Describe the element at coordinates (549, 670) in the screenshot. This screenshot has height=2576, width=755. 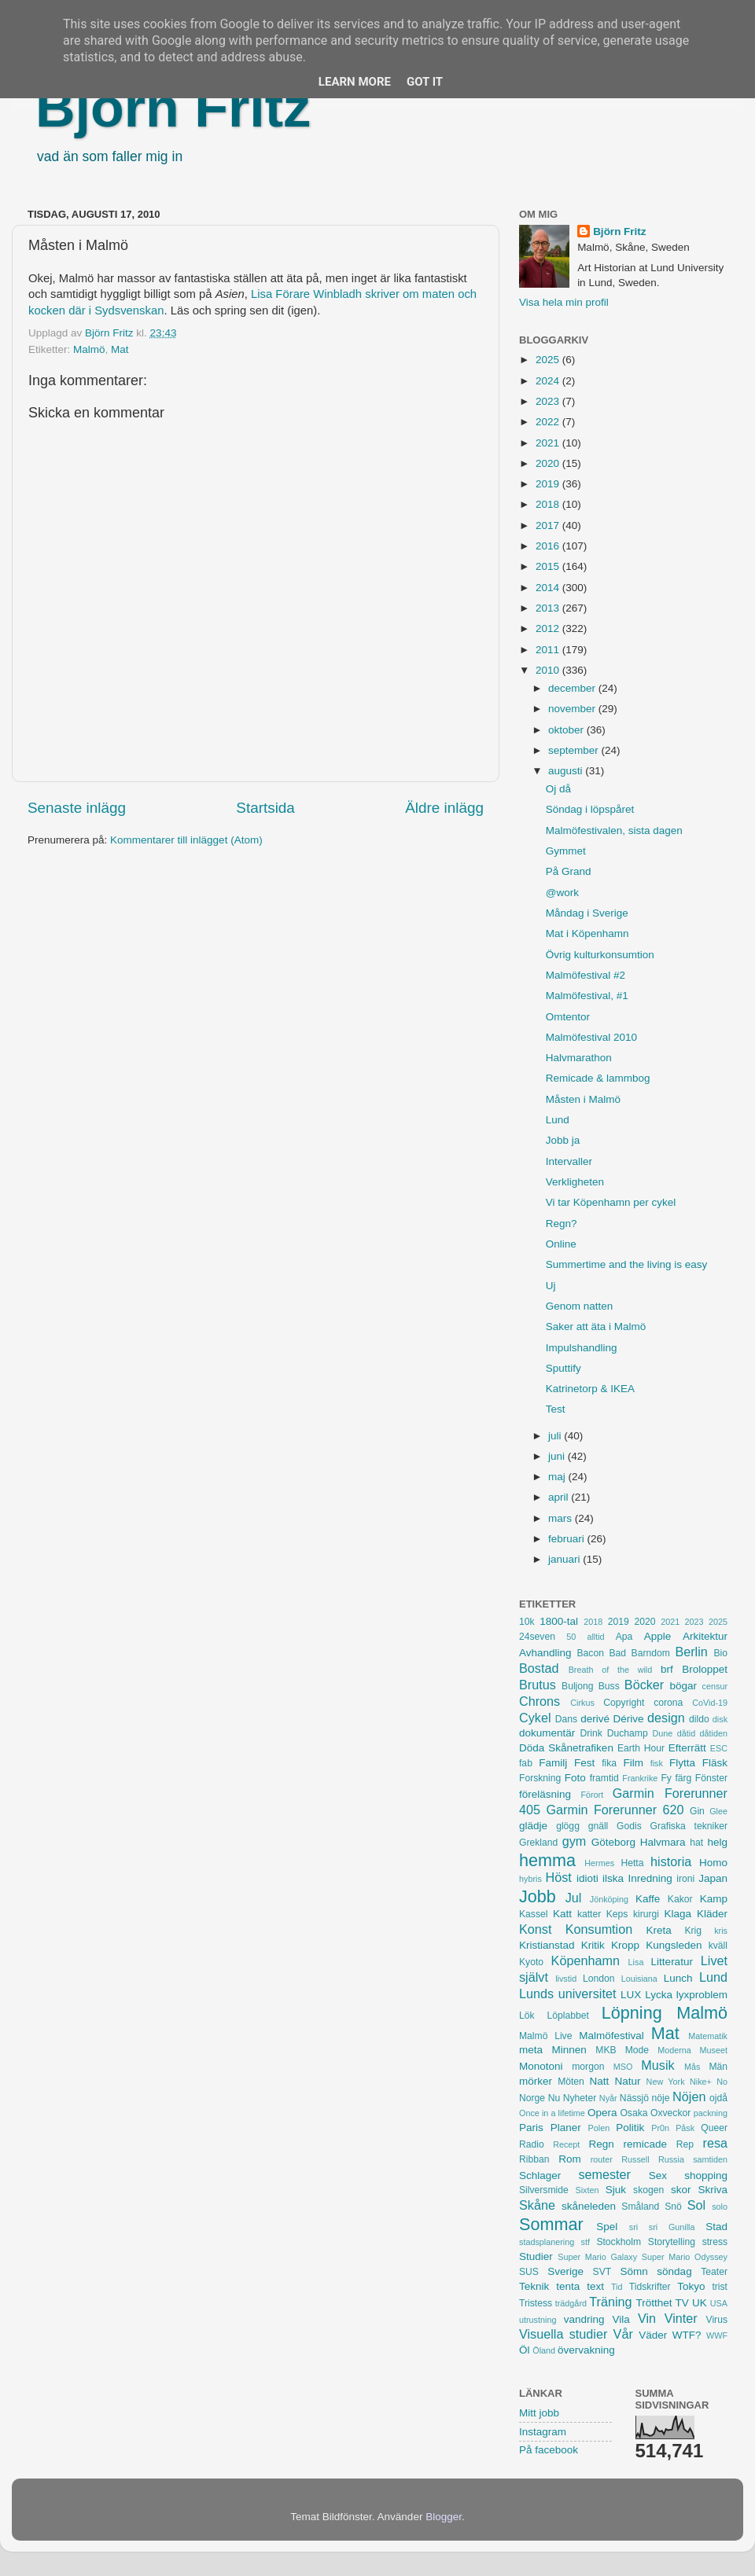
I see `2010` at that location.